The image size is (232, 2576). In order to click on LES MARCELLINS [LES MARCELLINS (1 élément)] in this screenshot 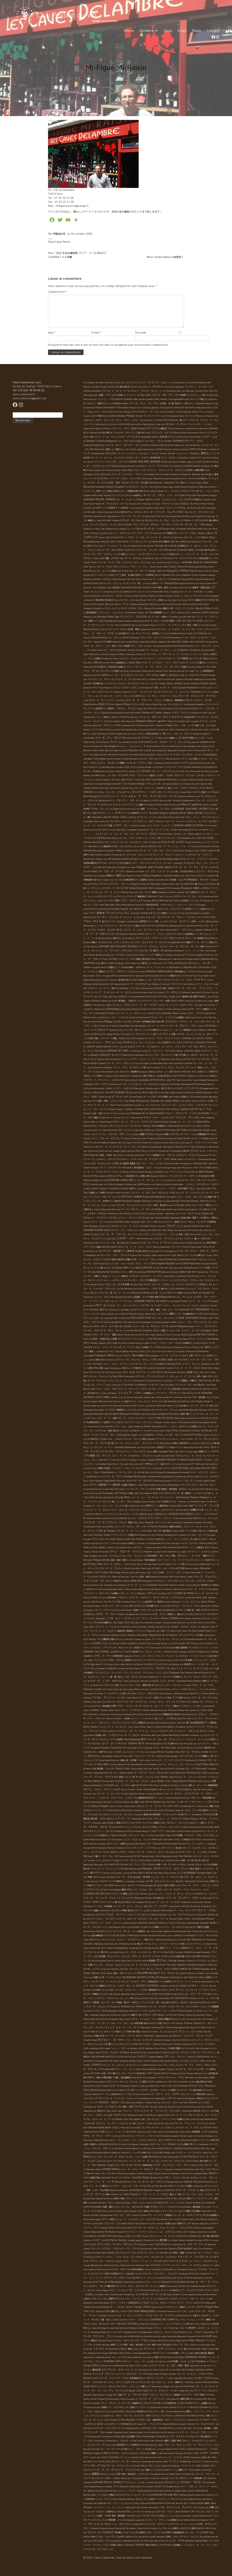, I will do `click(146, 1409)`.